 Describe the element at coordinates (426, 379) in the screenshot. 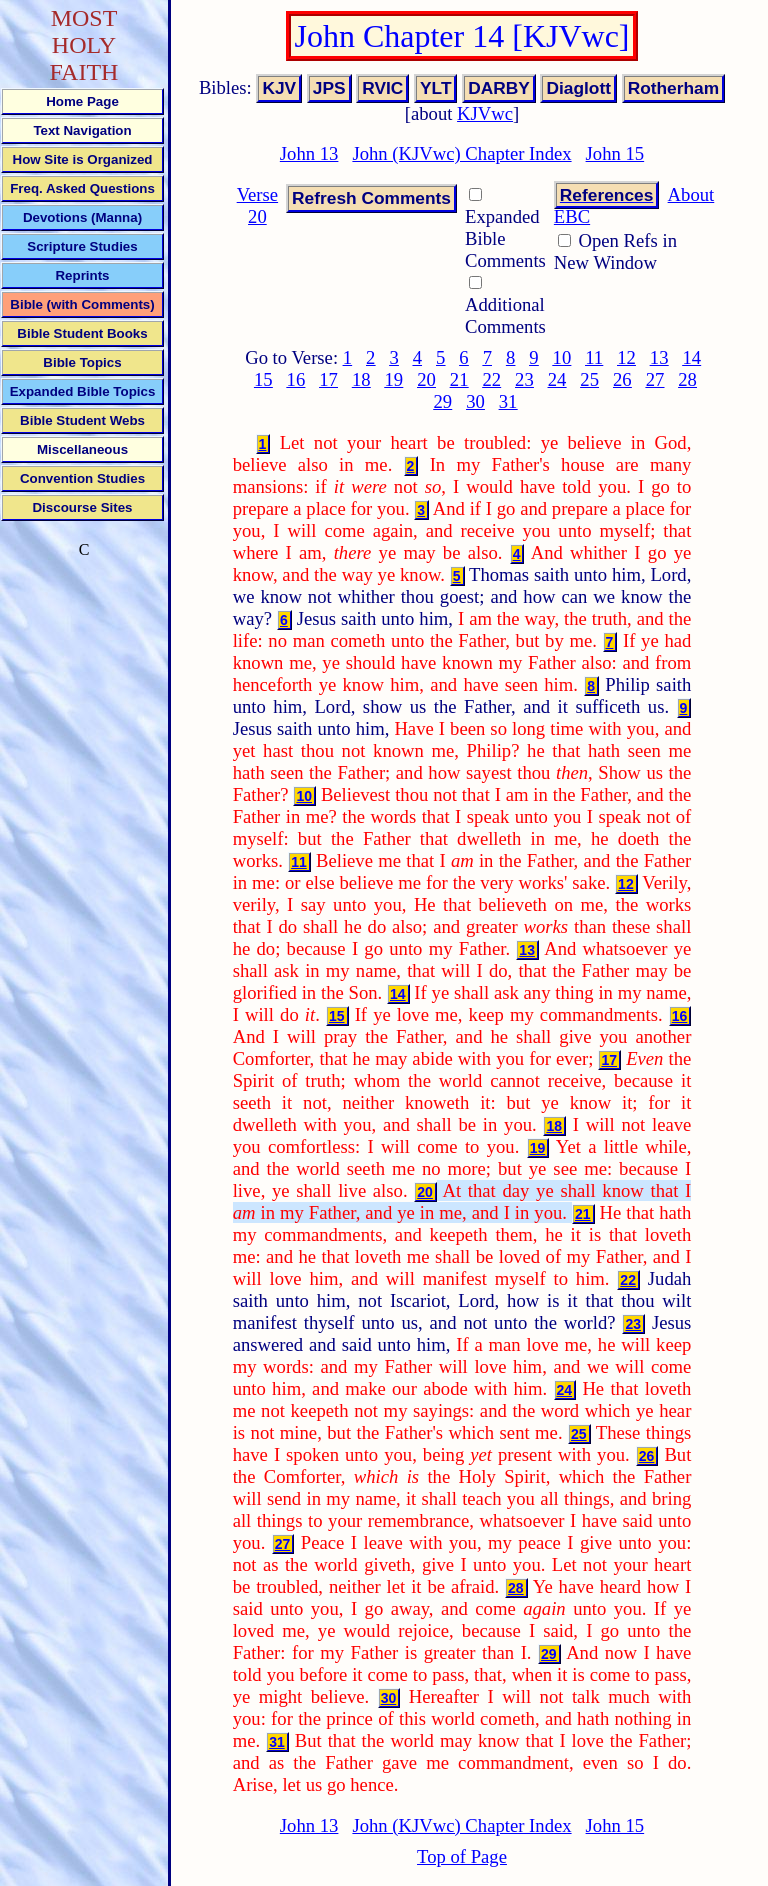

I see `20` at that location.